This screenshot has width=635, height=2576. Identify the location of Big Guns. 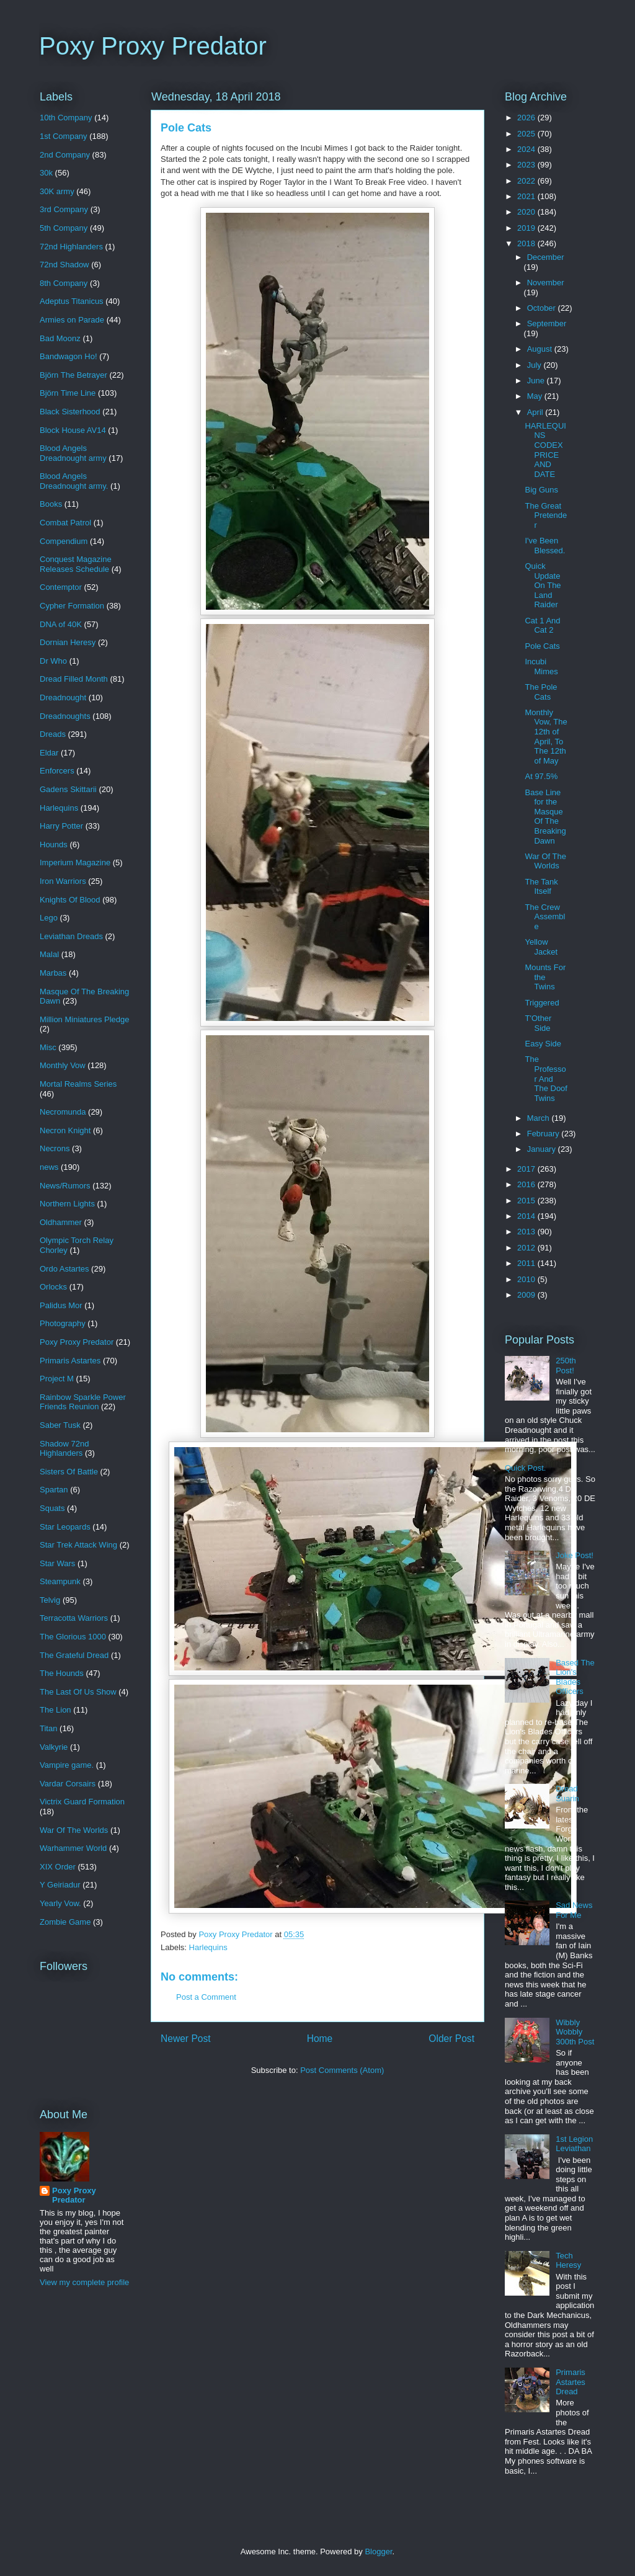
(541, 489).